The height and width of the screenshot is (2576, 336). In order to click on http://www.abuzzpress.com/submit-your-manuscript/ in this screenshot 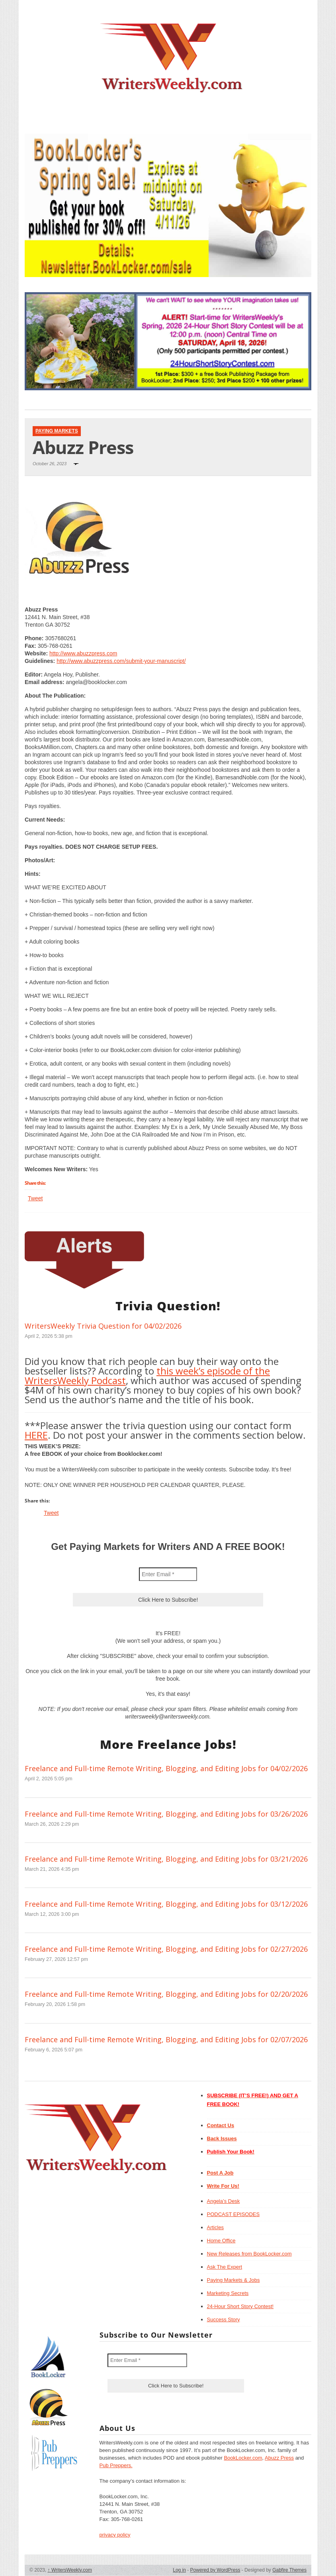, I will do `click(121, 661)`.